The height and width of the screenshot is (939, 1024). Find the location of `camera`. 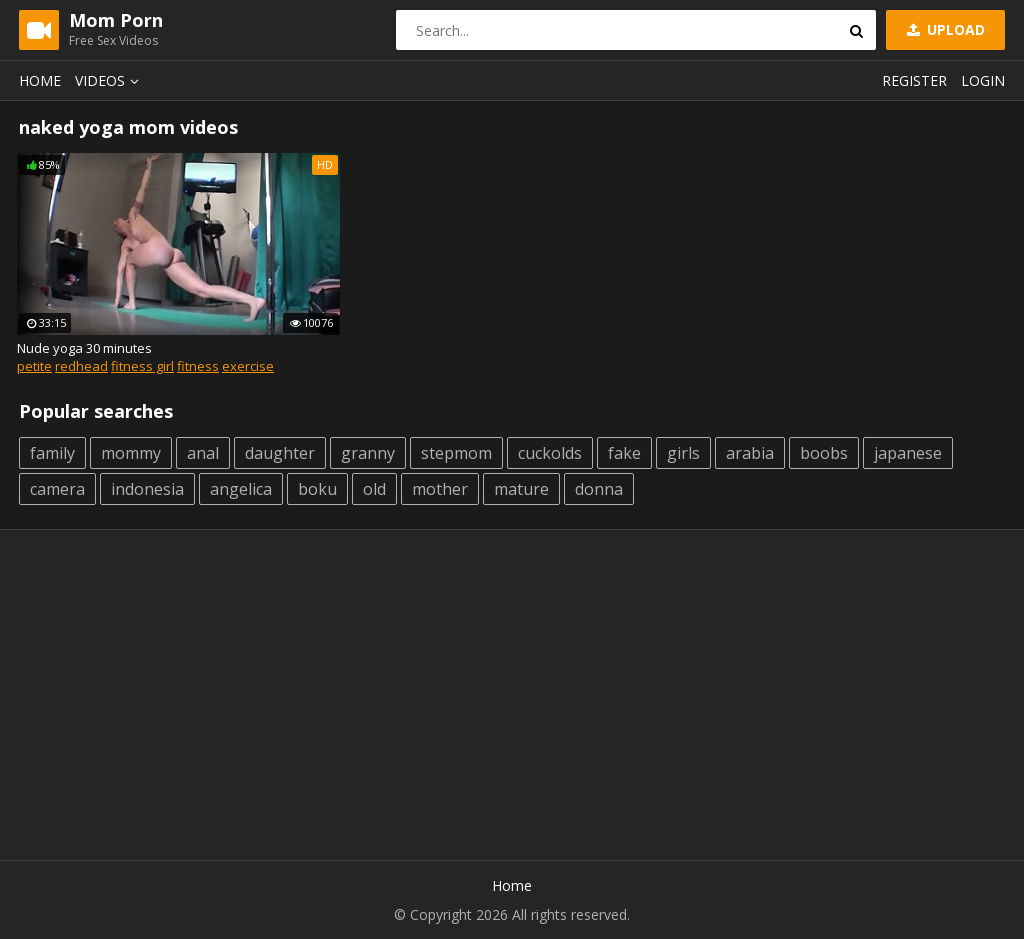

camera is located at coordinates (57, 489).